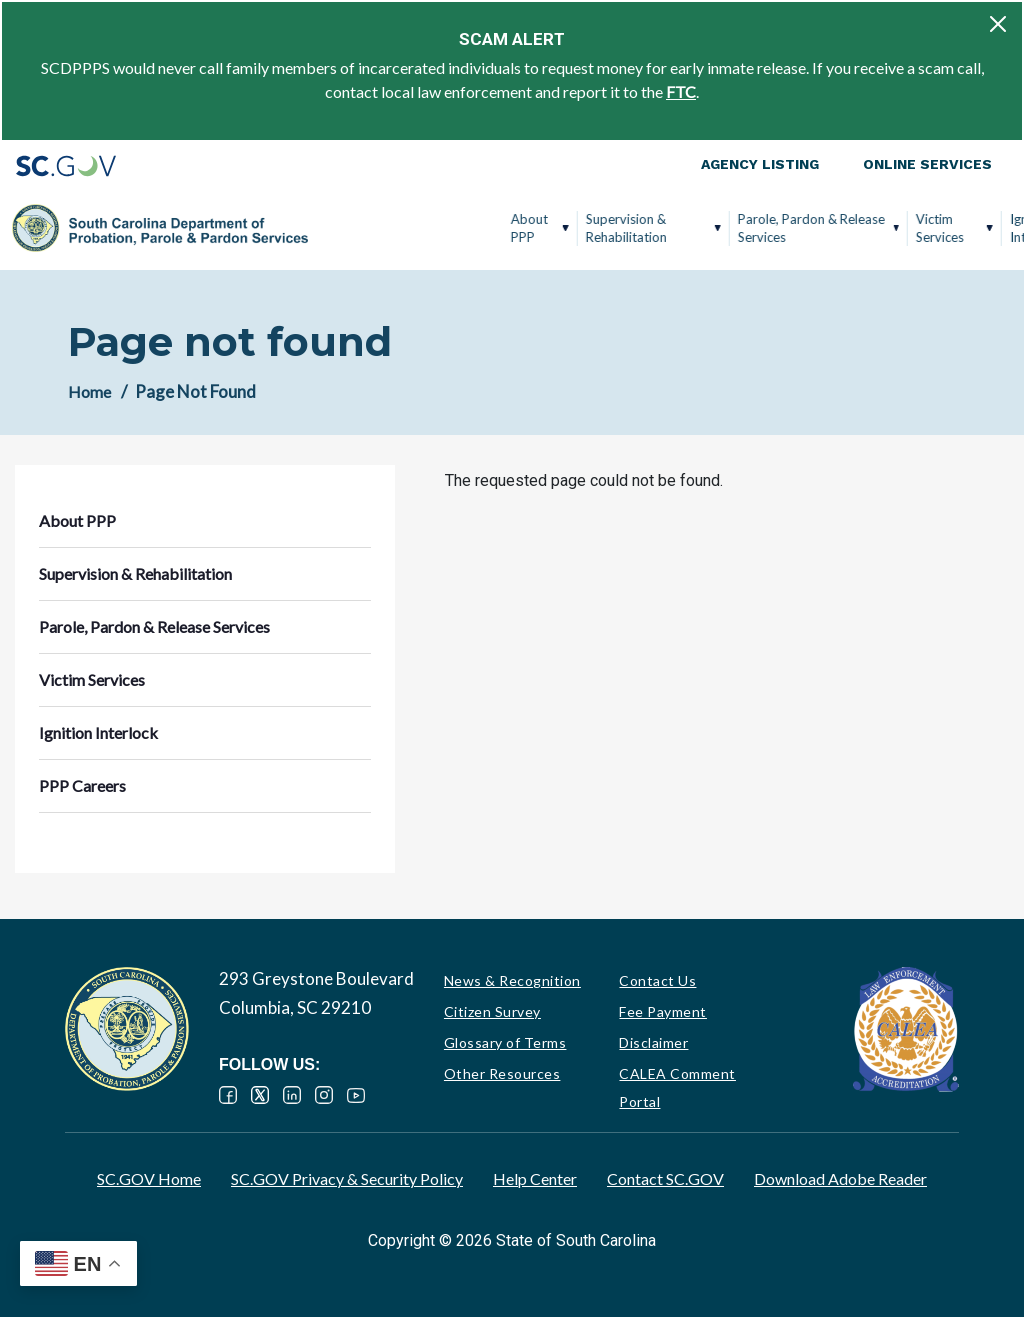  What do you see at coordinates (334, 228) in the screenshot?
I see `About PPP` at bounding box center [334, 228].